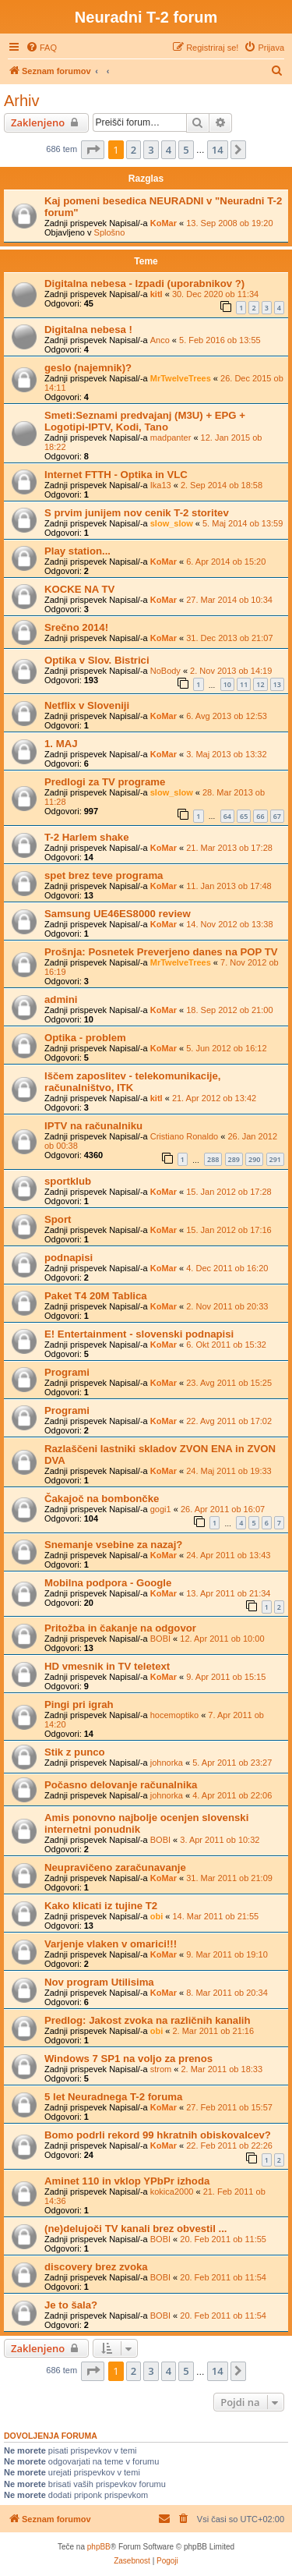  Describe the element at coordinates (128, 2058) in the screenshot. I see `Windows 7 SP1 na voljo za prenos` at that location.